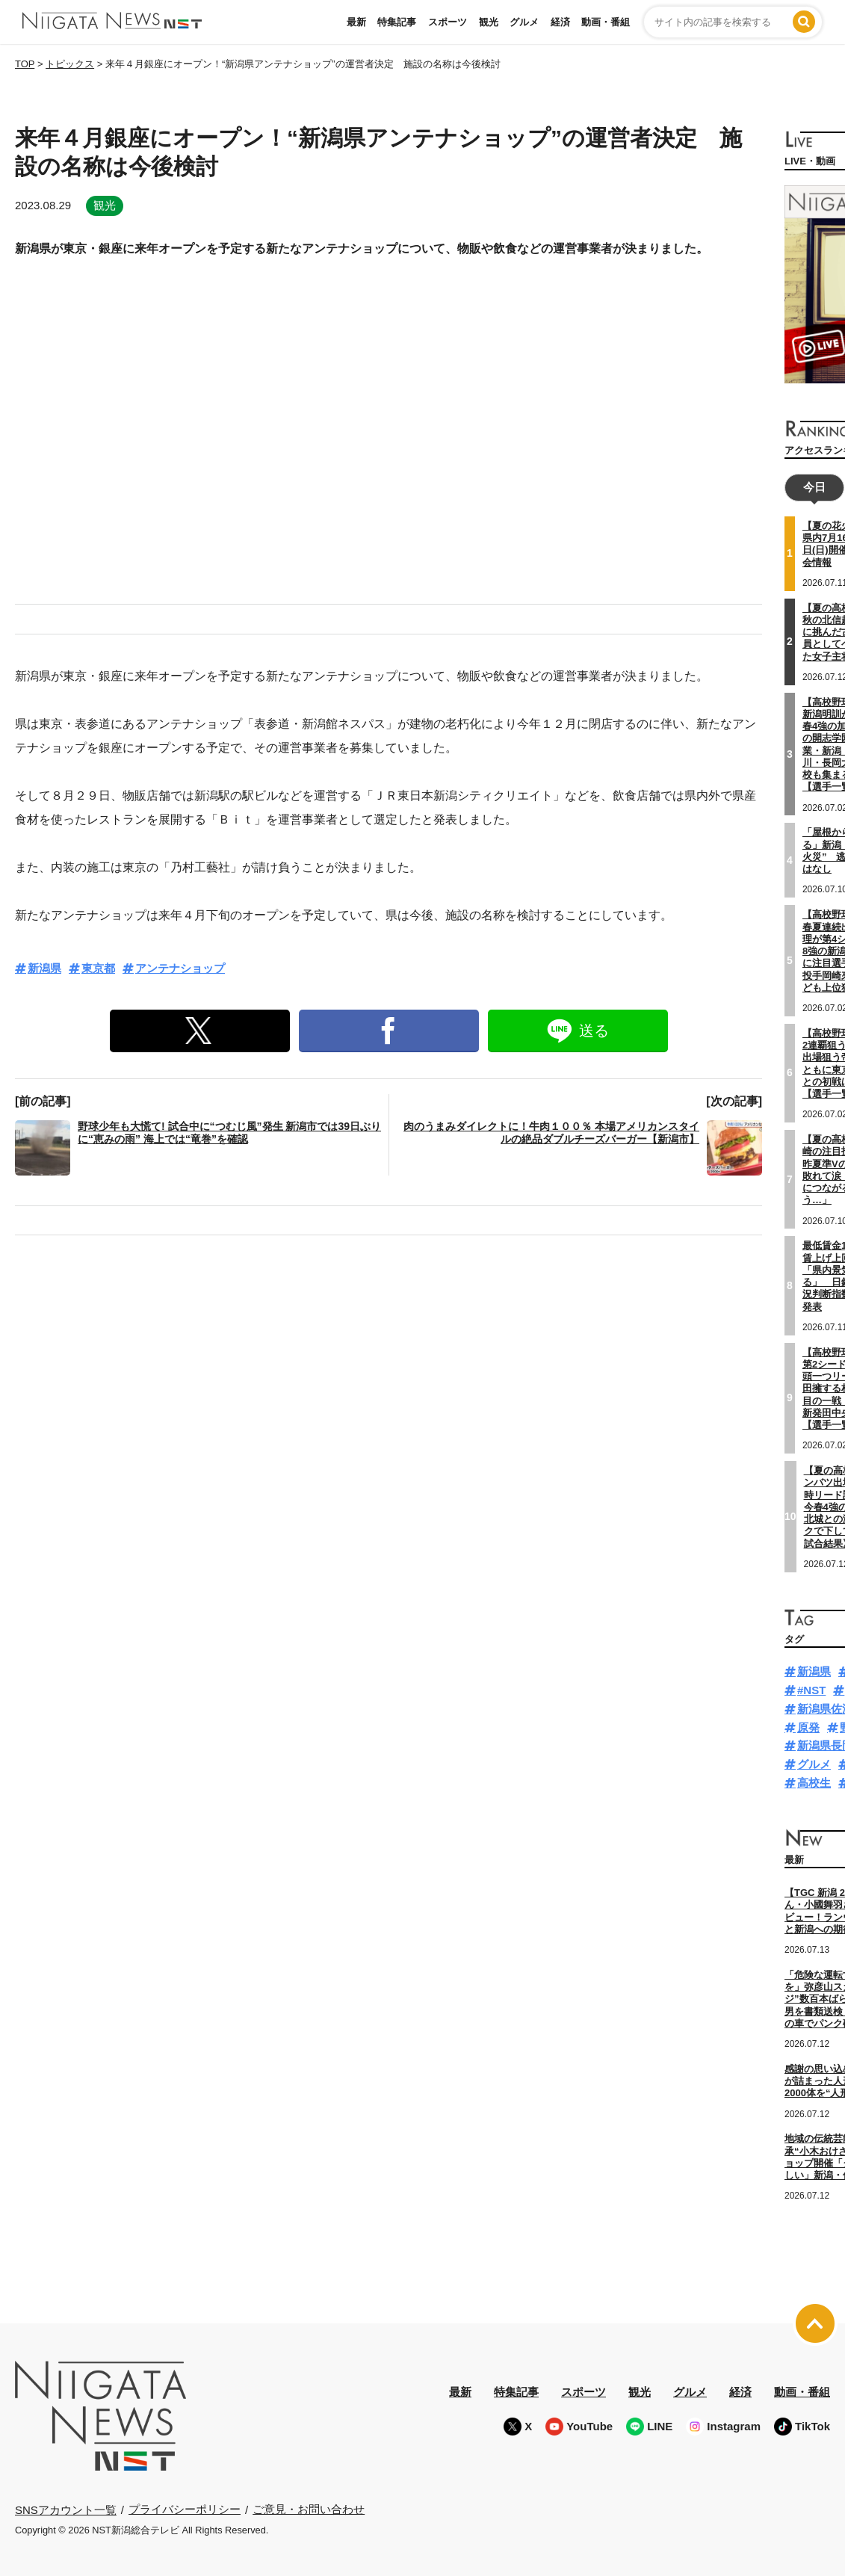 This screenshot has height=2576, width=845. I want to click on 特集記事, so click(396, 22).